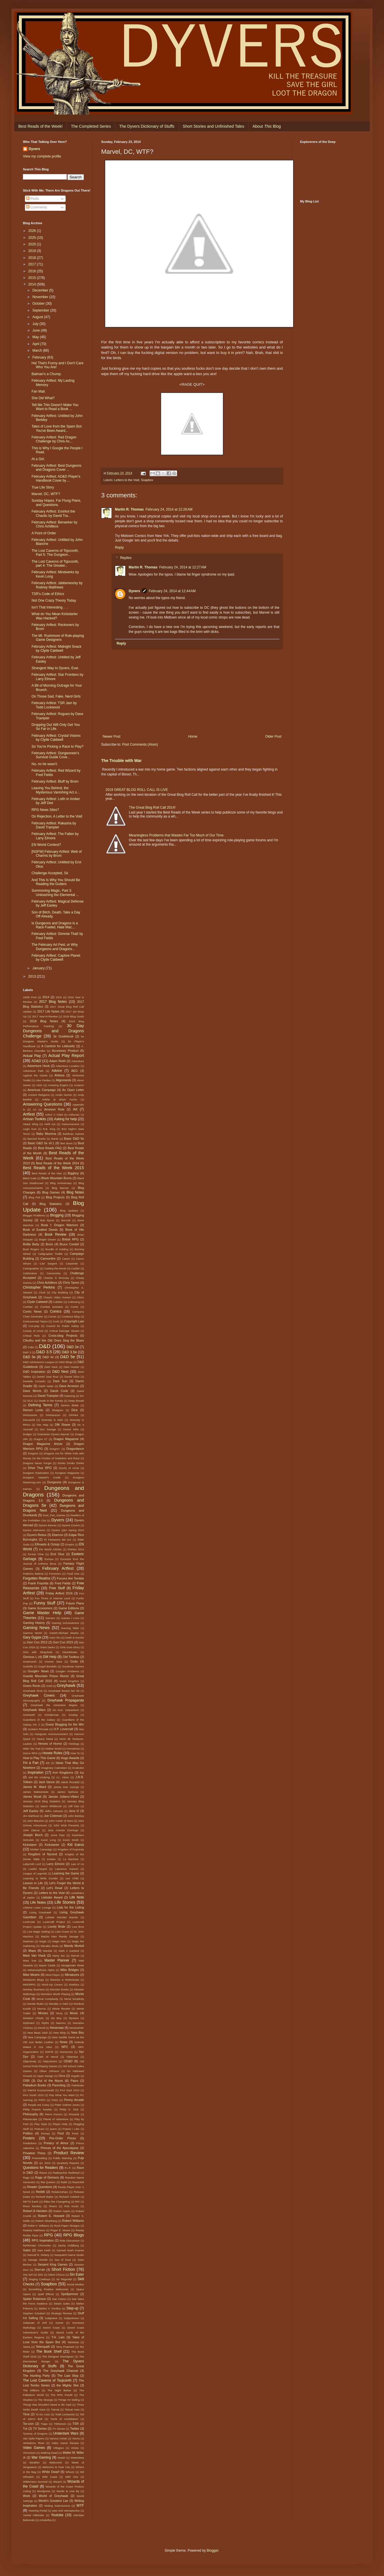 This screenshot has height=2576, width=384. What do you see at coordinates (37, 1463) in the screenshot?
I see `Dragons Never Forget` at bounding box center [37, 1463].